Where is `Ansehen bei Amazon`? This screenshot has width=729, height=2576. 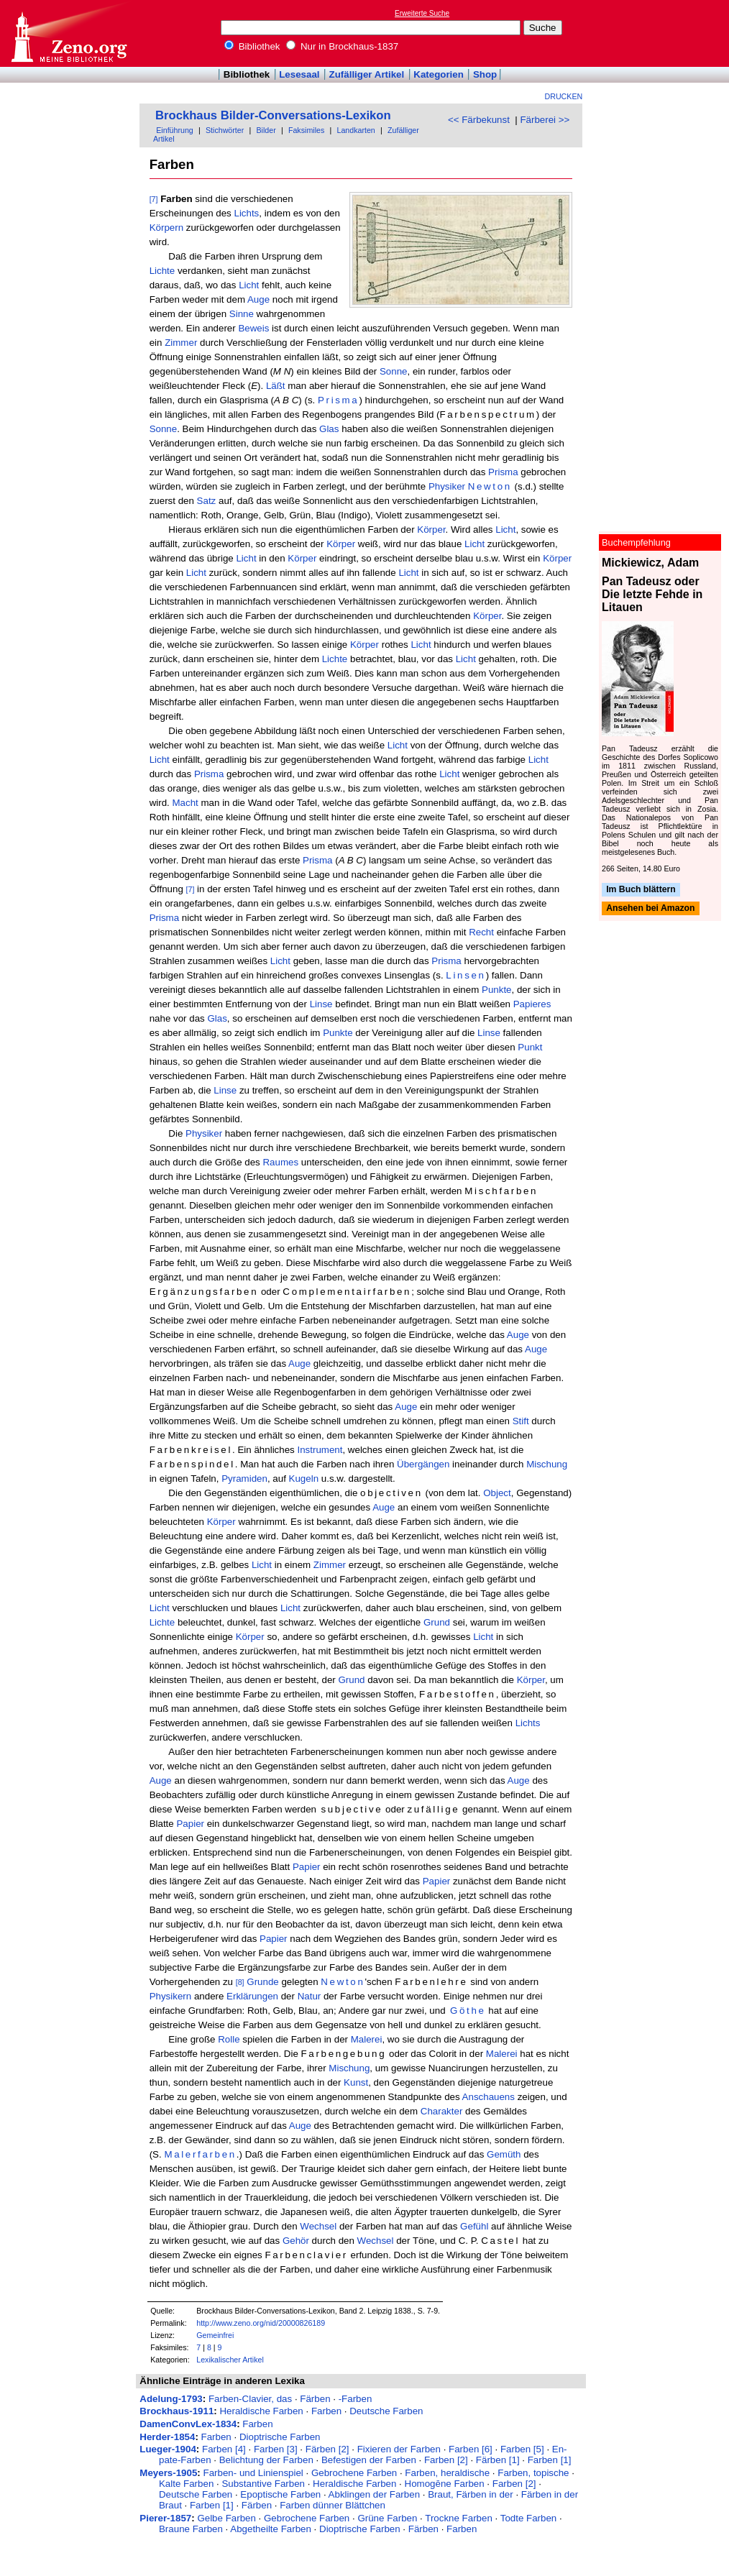 Ansehen bei Amazon is located at coordinates (650, 909).